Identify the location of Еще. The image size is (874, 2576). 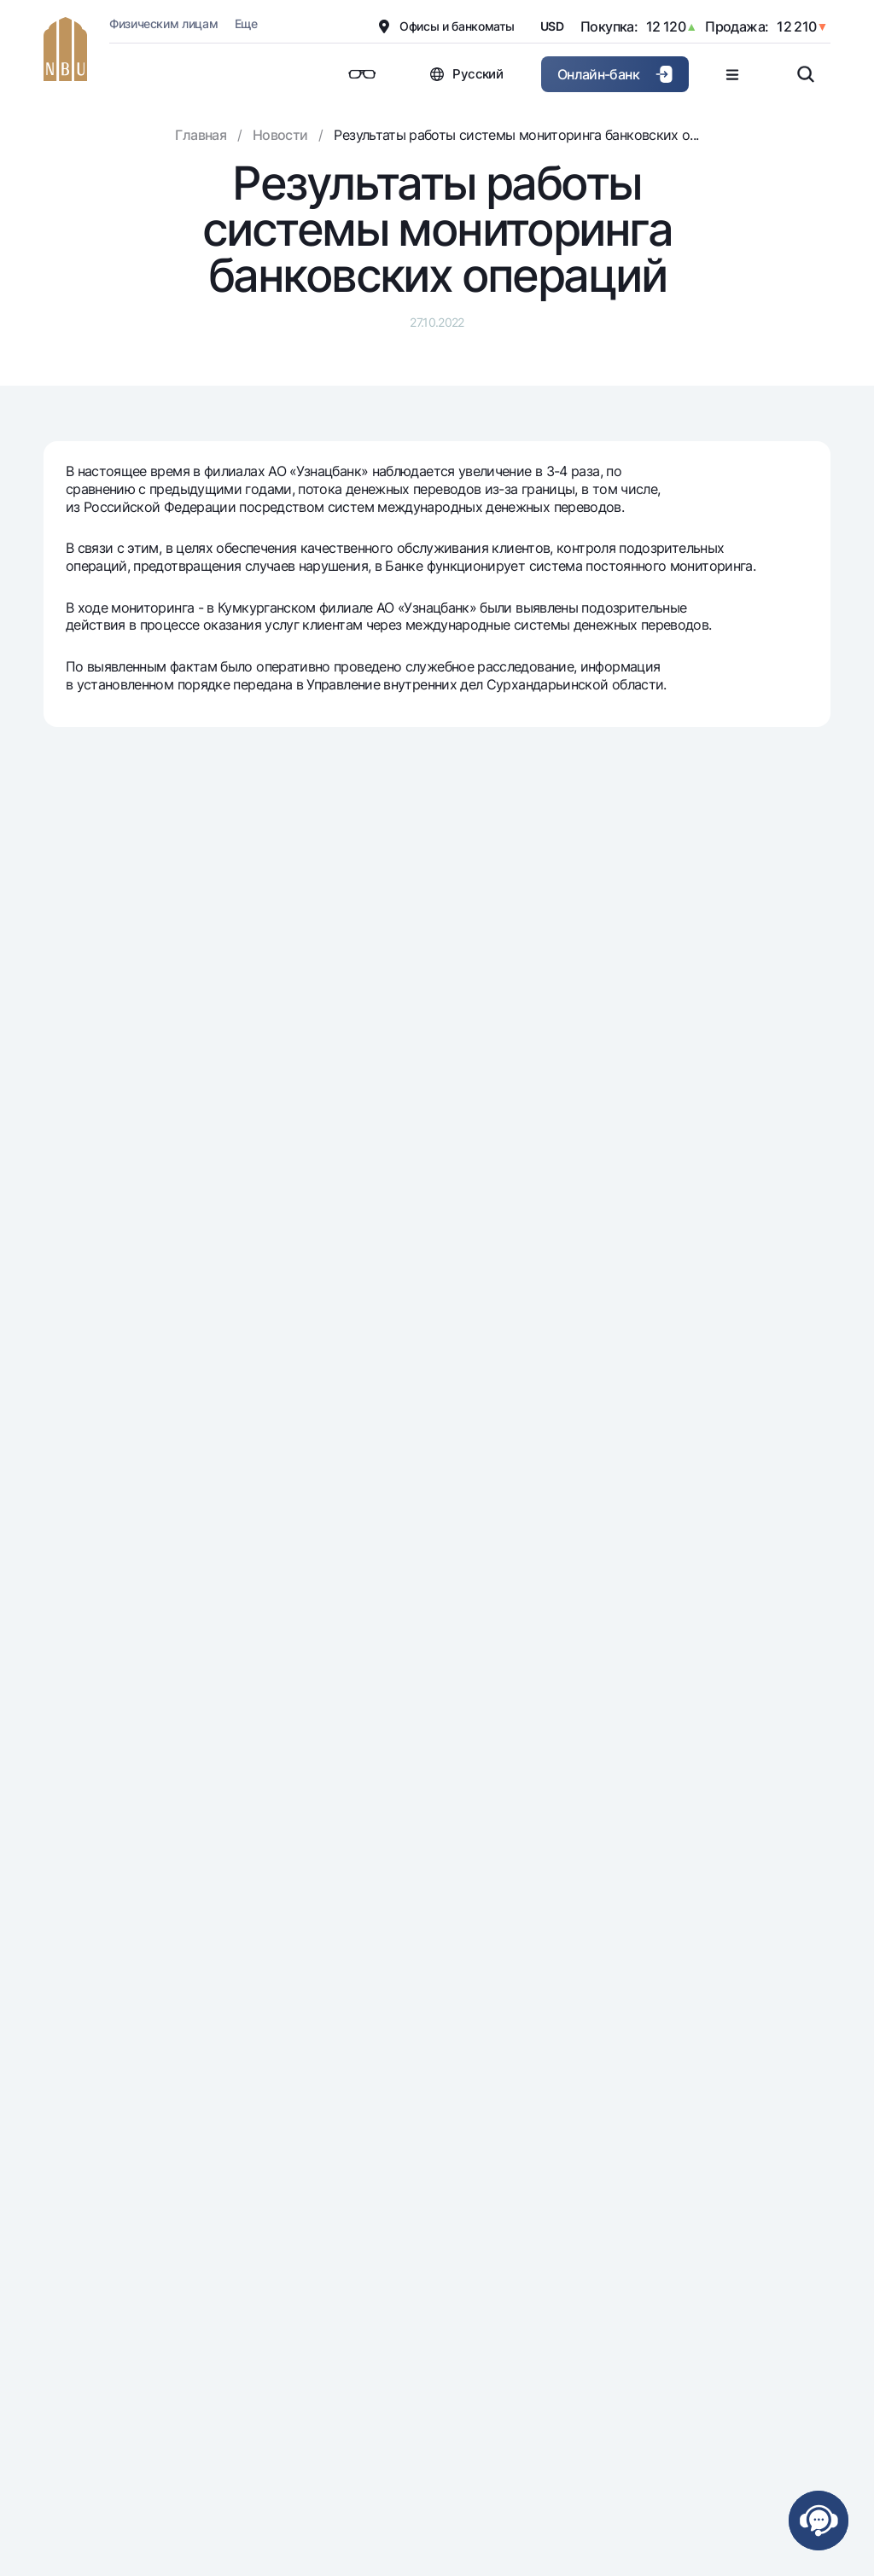
(246, 23).